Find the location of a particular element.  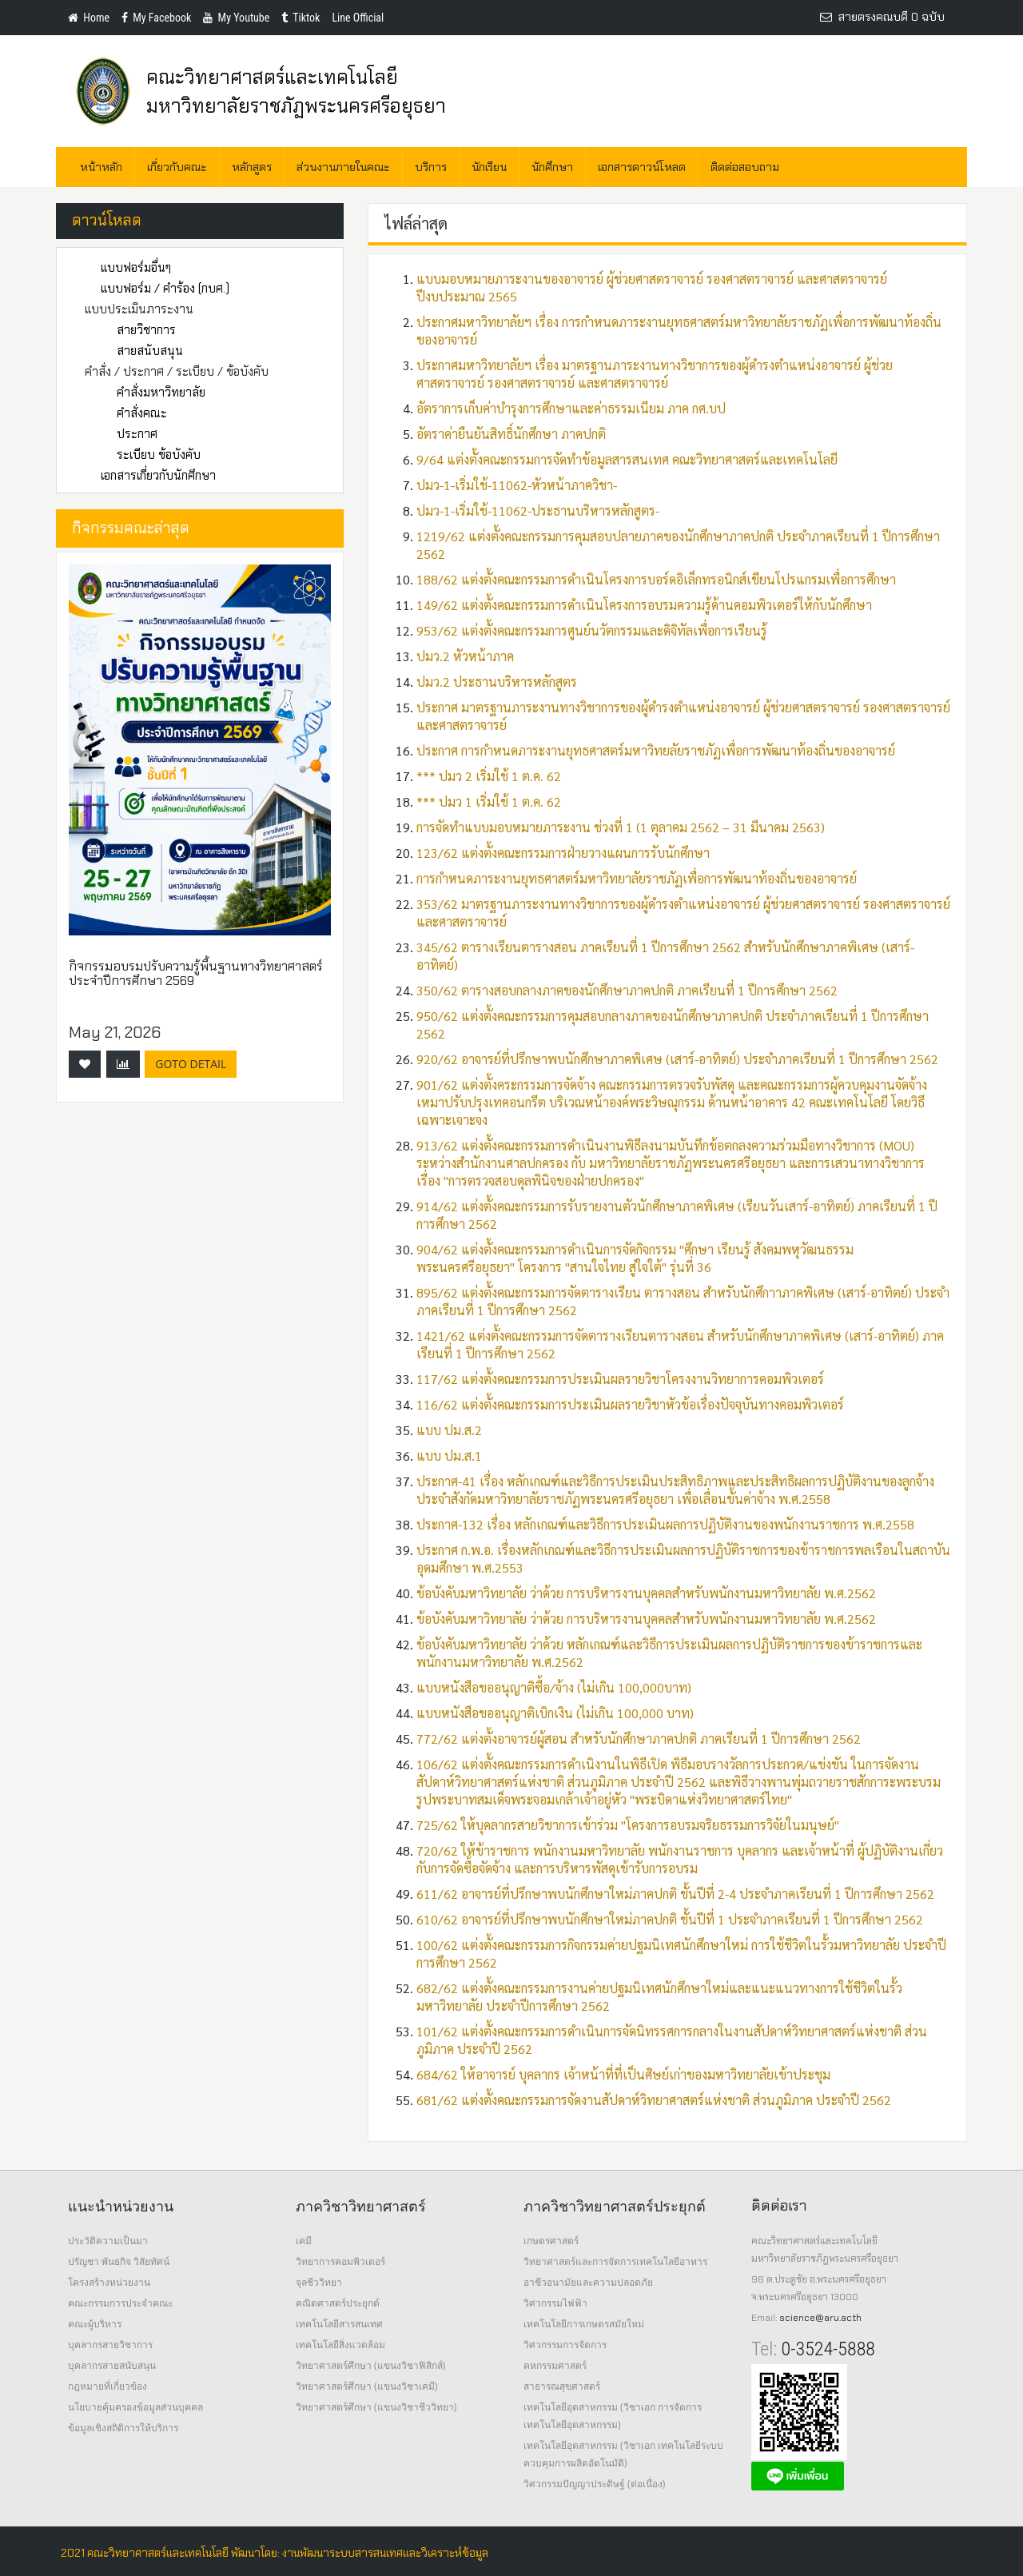

188/62 แต่งตั้งคณะกรรมการดำเนินโครงการบอร์ดอิเล็กทรอนิกส์เขียนโปรแกรมเพื่อการศึกษา is located at coordinates (656, 579).